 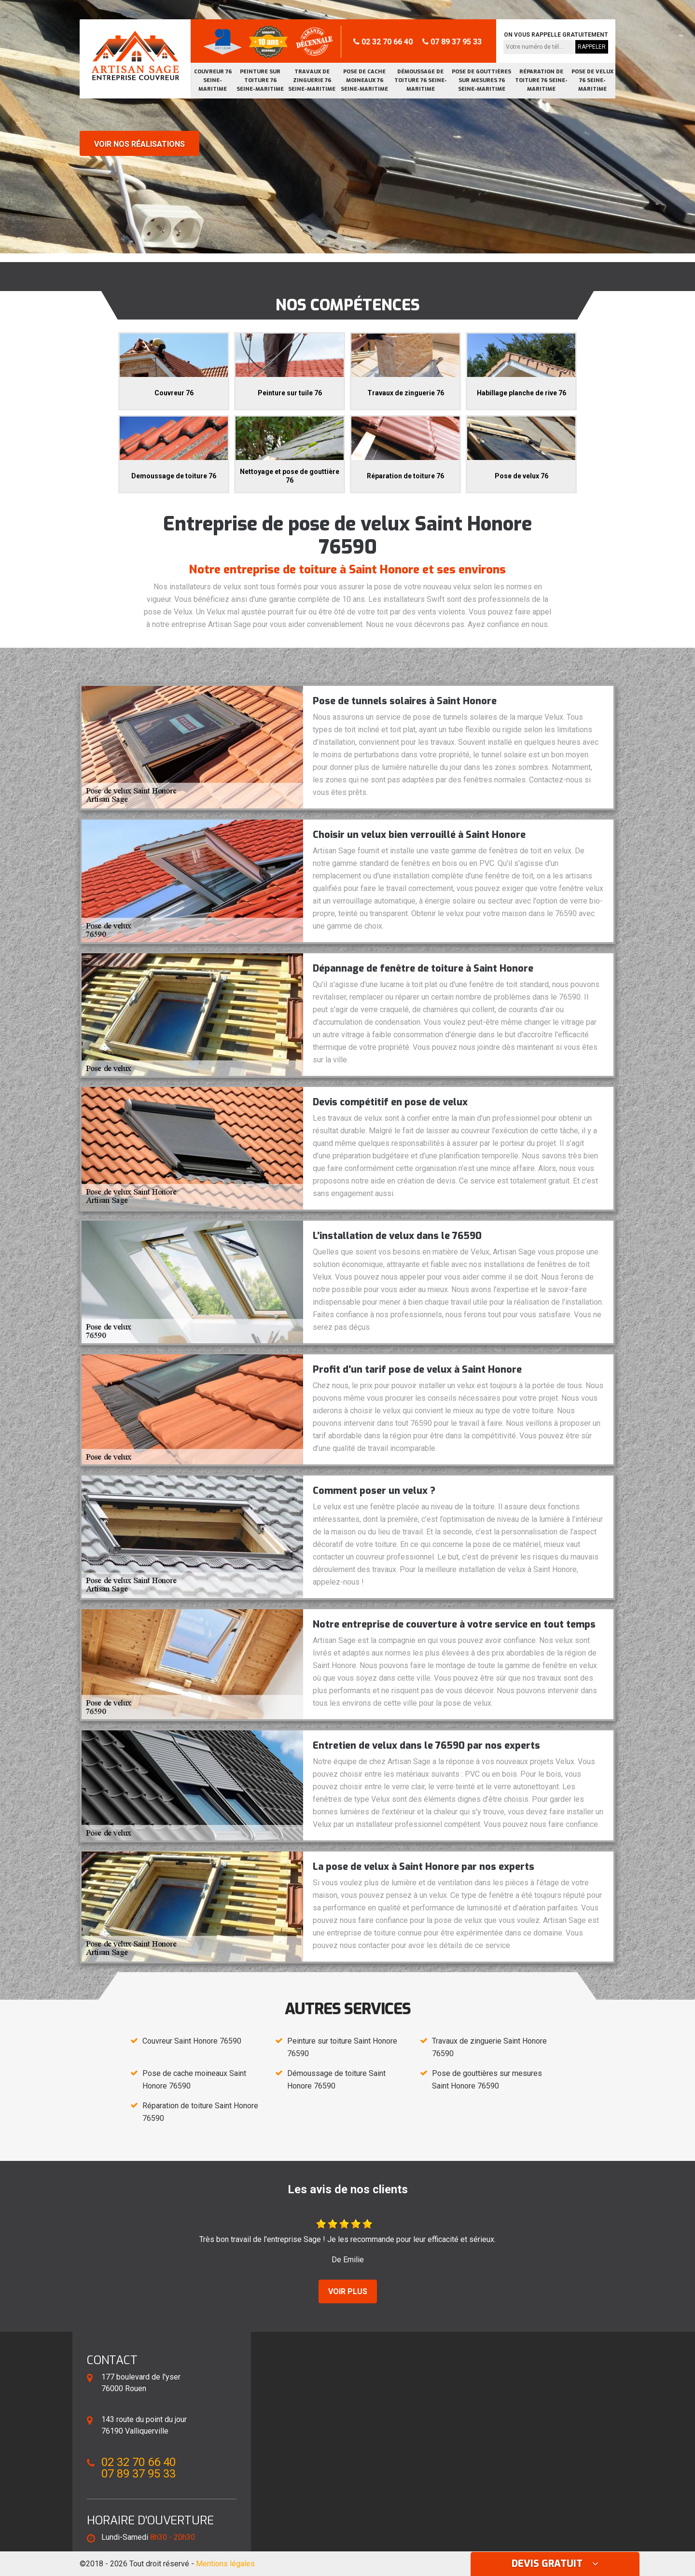 I want to click on Voir nos réalisations, so click(x=139, y=144).